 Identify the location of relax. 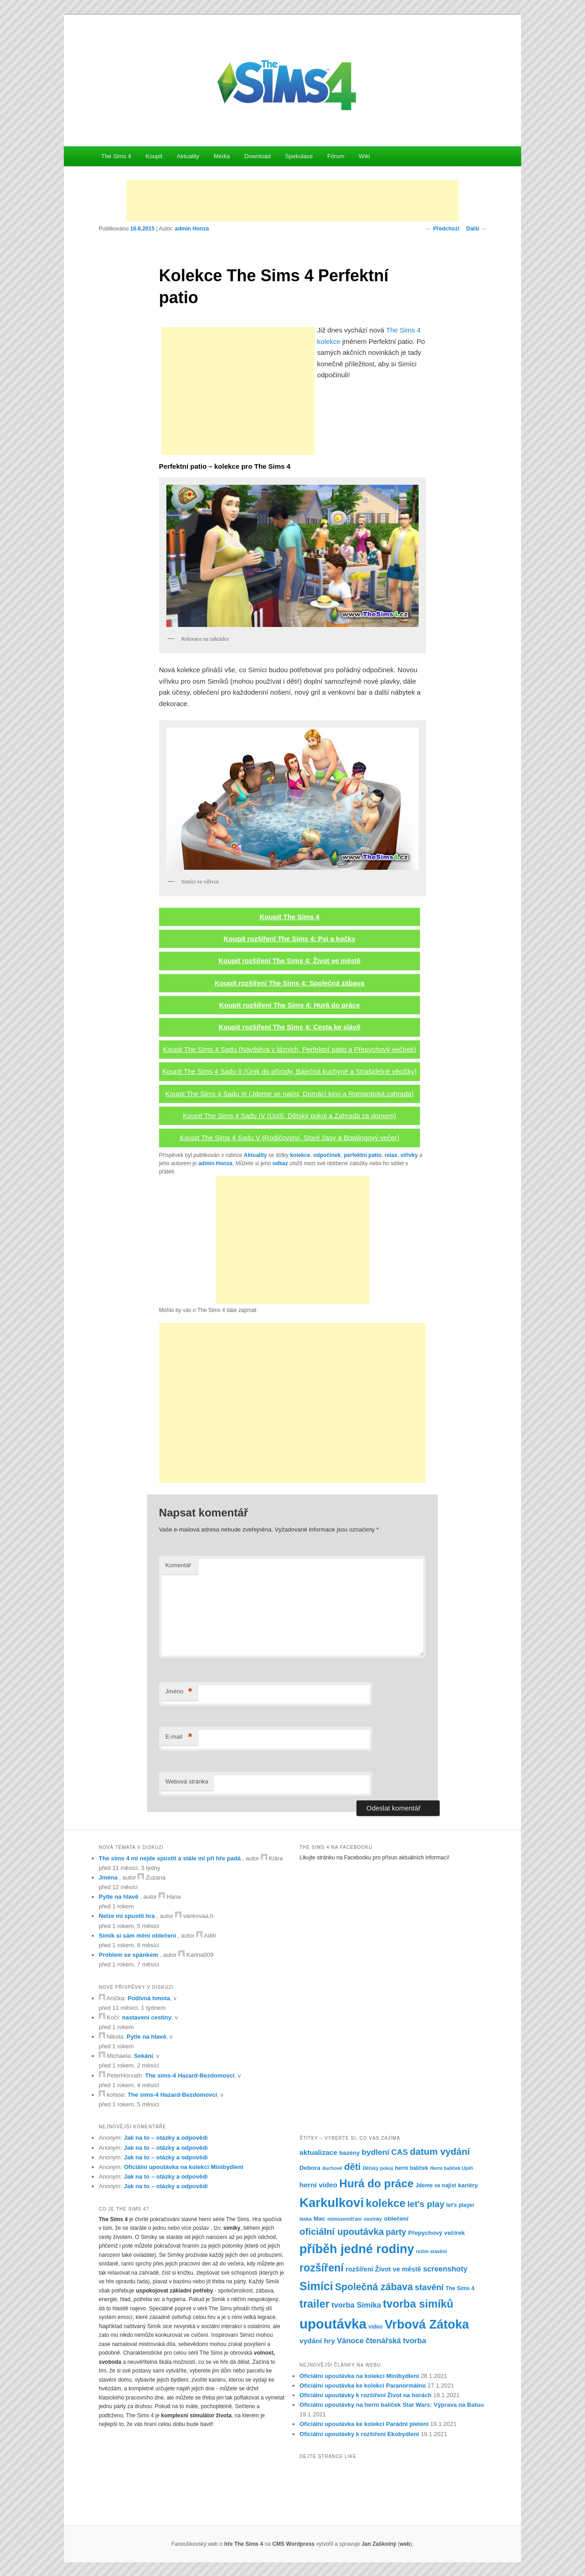
(390, 1155).